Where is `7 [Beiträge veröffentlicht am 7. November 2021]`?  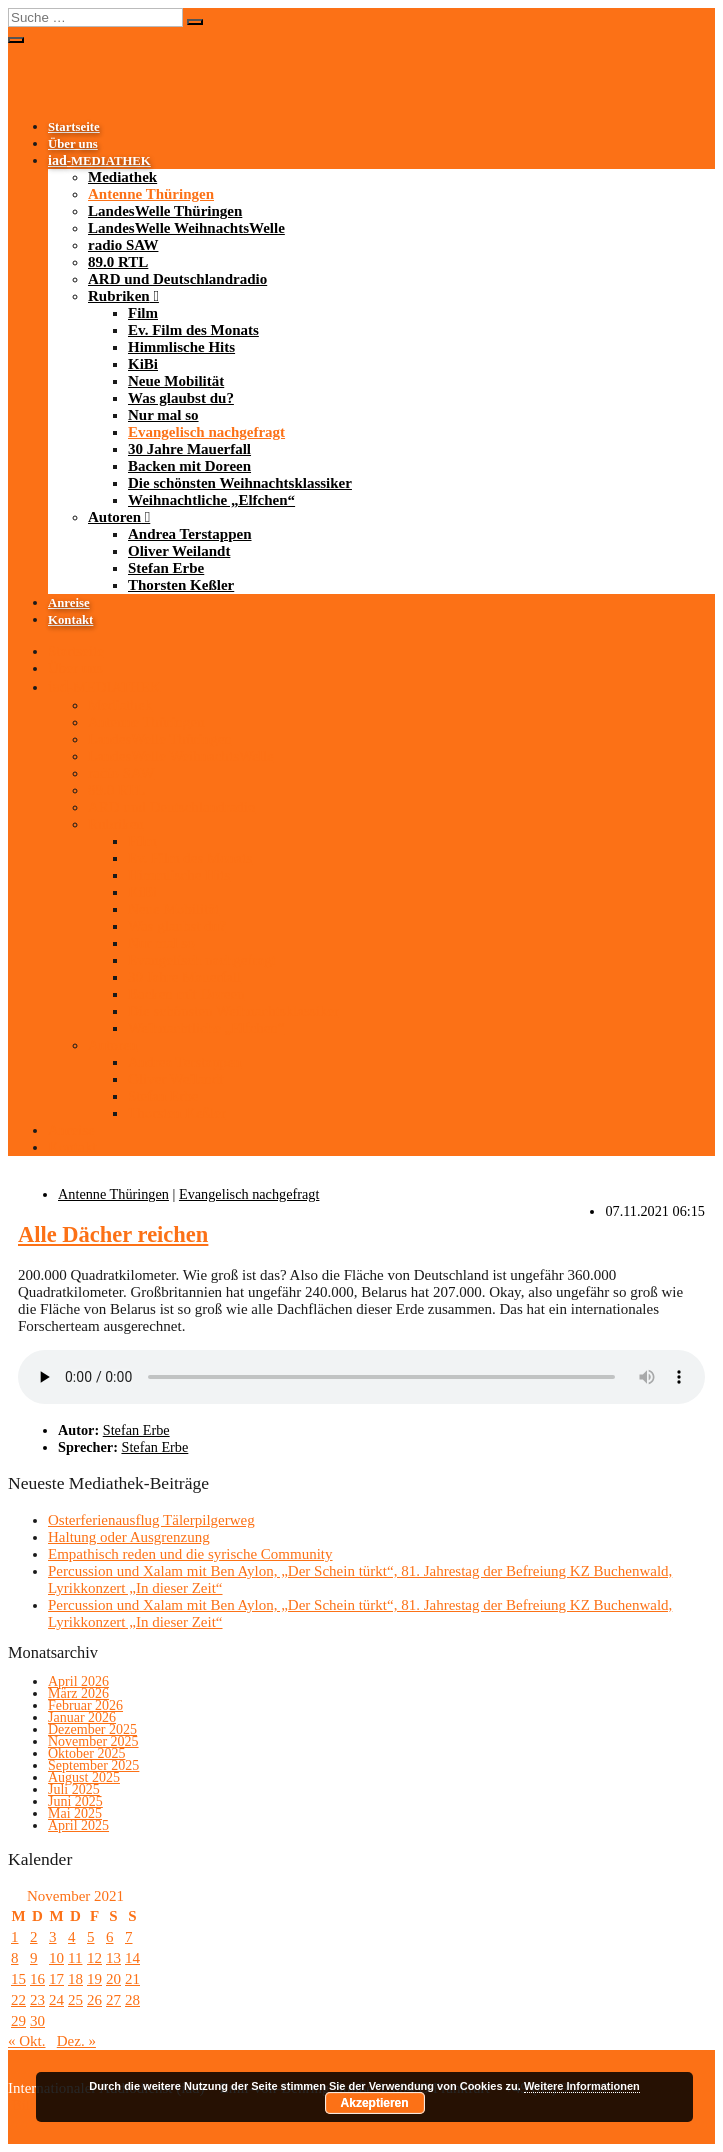 7 [Beiträge veröffentlicht am 7. November 2021] is located at coordinates (129, 1937).